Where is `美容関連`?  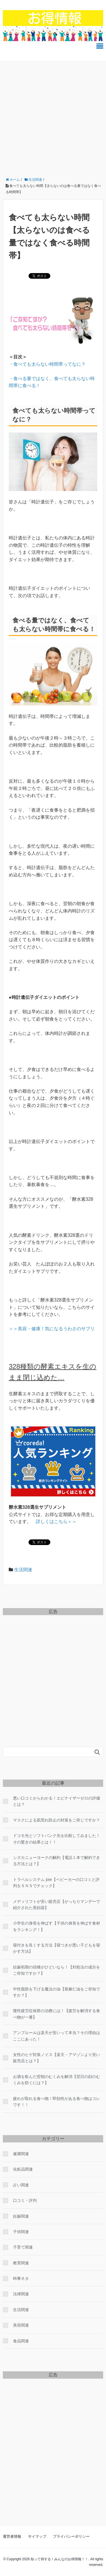
美容関連 is located at coordinates (21, 2325).